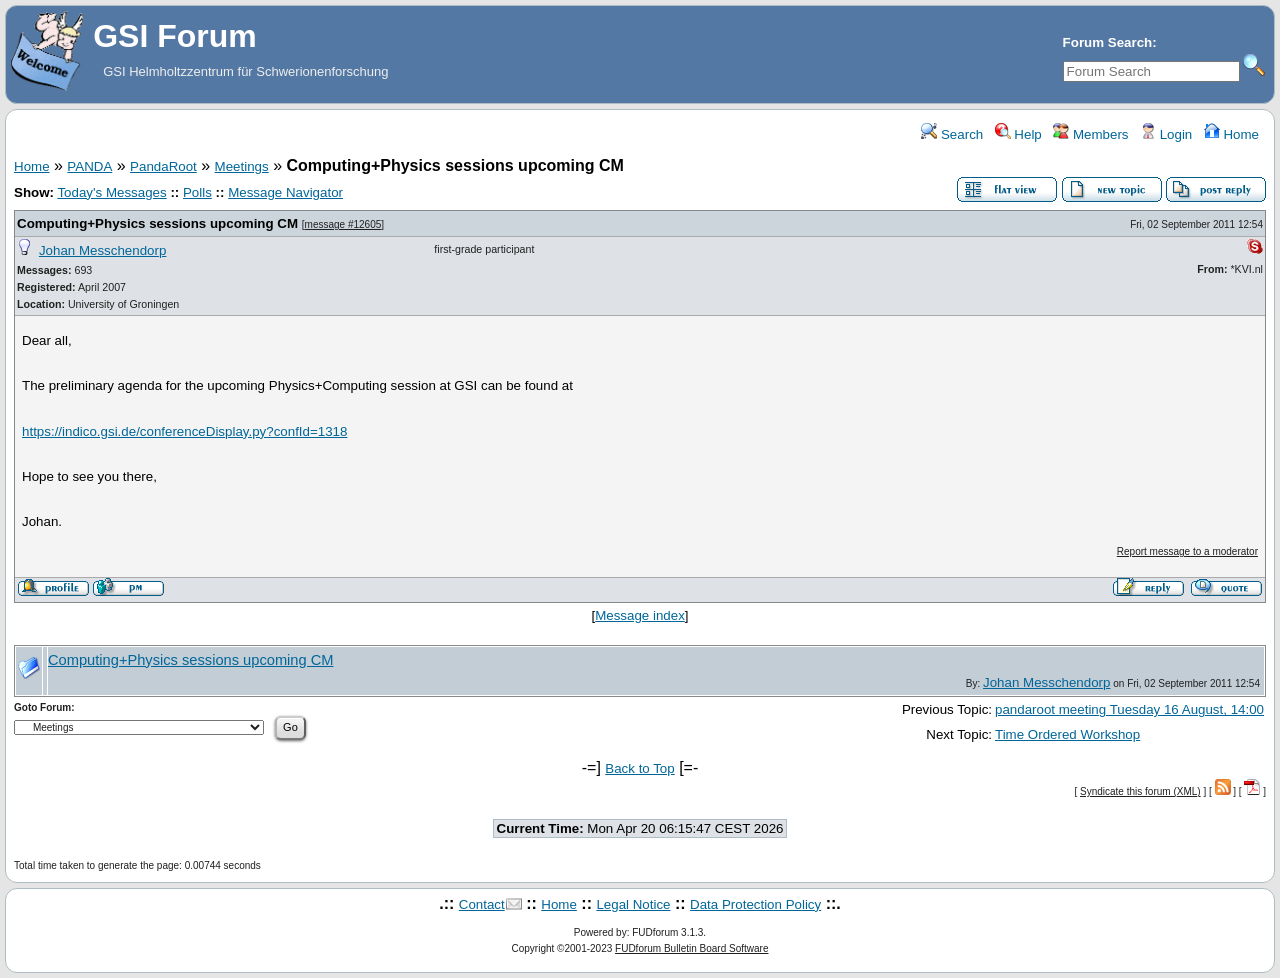 This screenshot has height=978, width=1280. I want to click on Meetings, so click(242, 166).